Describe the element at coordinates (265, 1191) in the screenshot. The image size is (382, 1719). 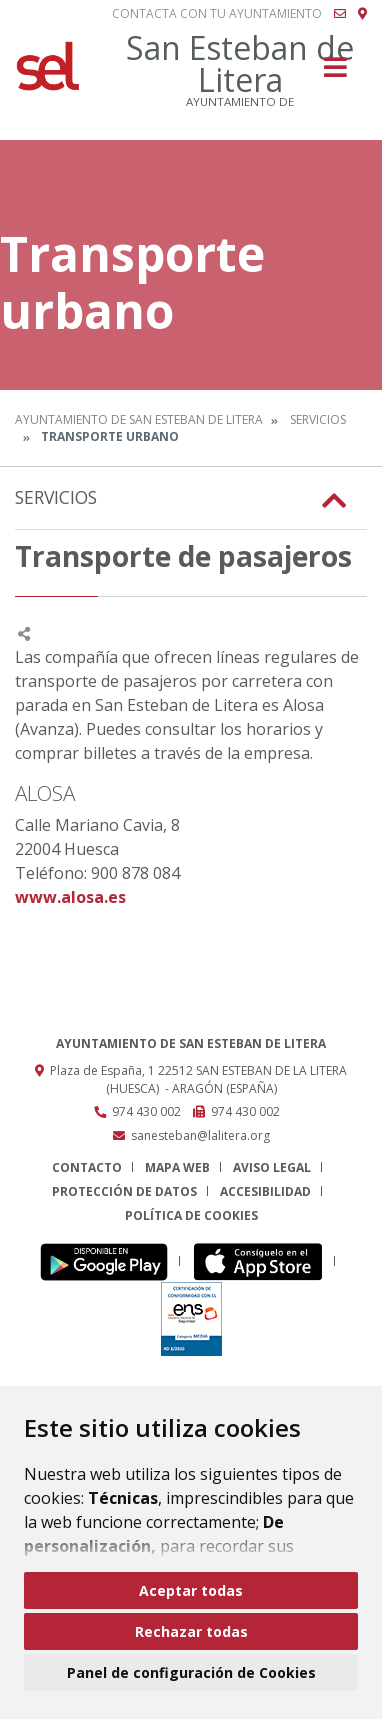
I see `Accesibilidad` at that location.